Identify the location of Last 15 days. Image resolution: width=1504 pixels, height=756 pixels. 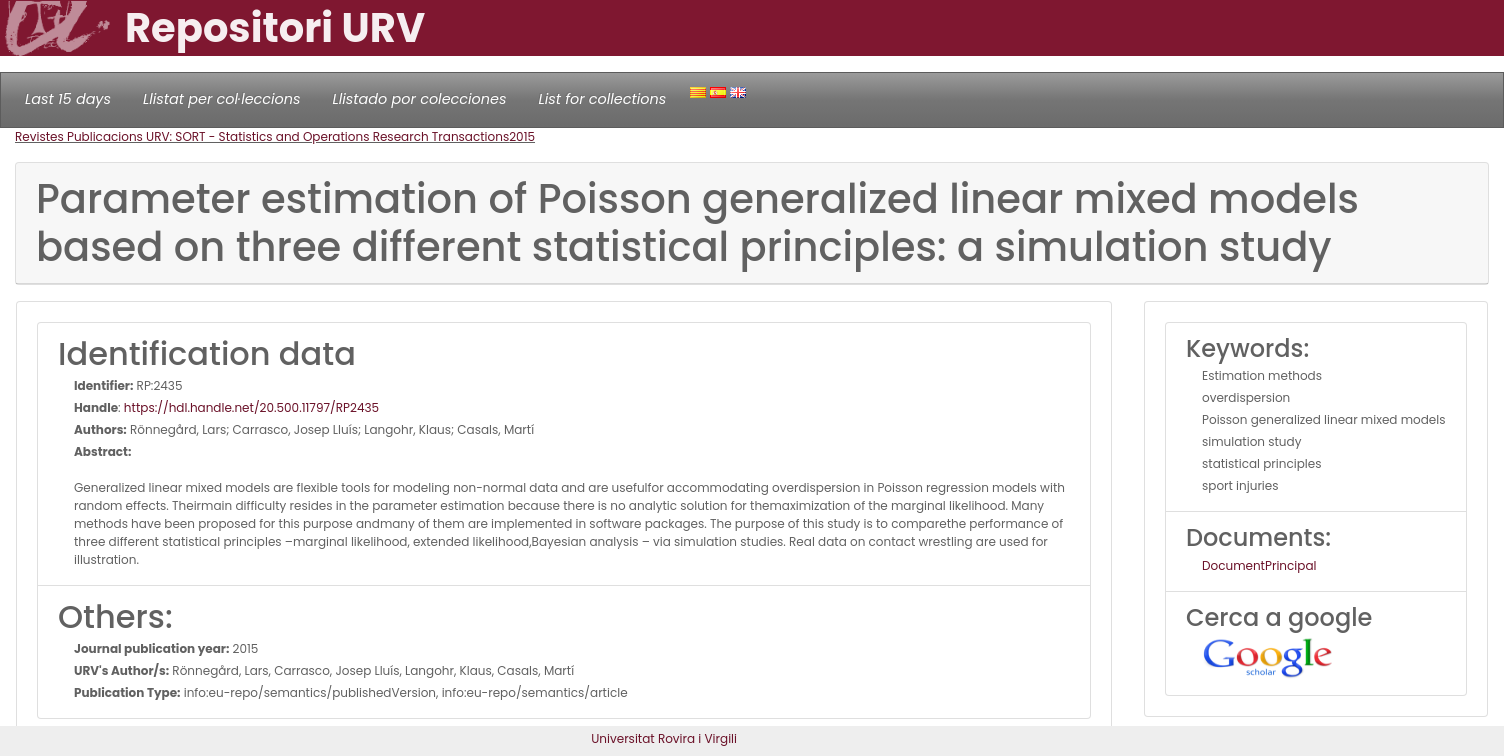
(68, 99).